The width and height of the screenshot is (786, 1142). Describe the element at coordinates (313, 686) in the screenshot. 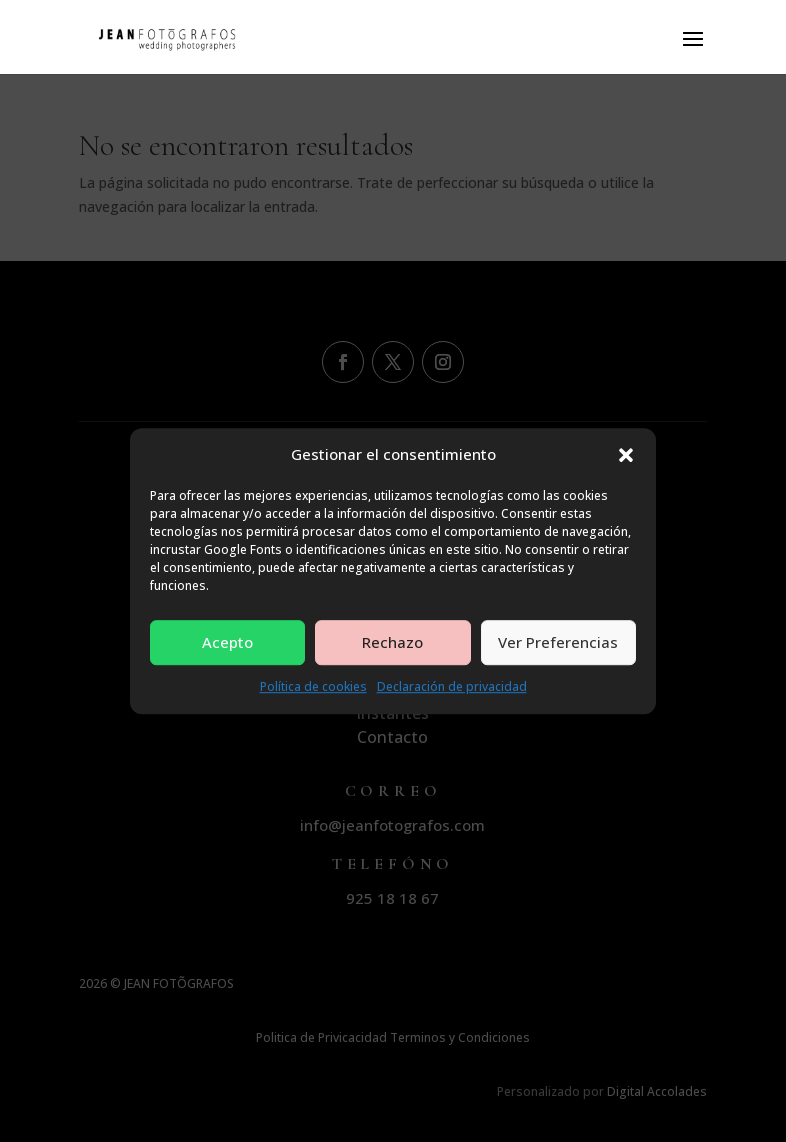

I see `Política de cookies` at that location.